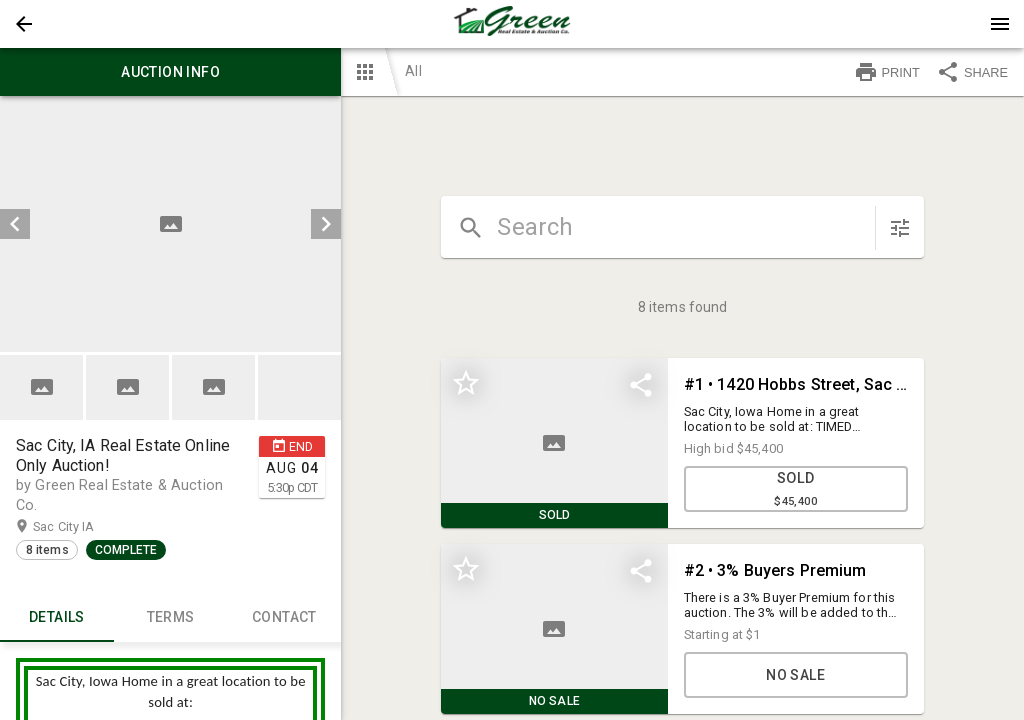 This screenshot has width=1024, height=720. Describe the element at coordinates (170, 72) in the screenshot. I see `Auction info` at that location.